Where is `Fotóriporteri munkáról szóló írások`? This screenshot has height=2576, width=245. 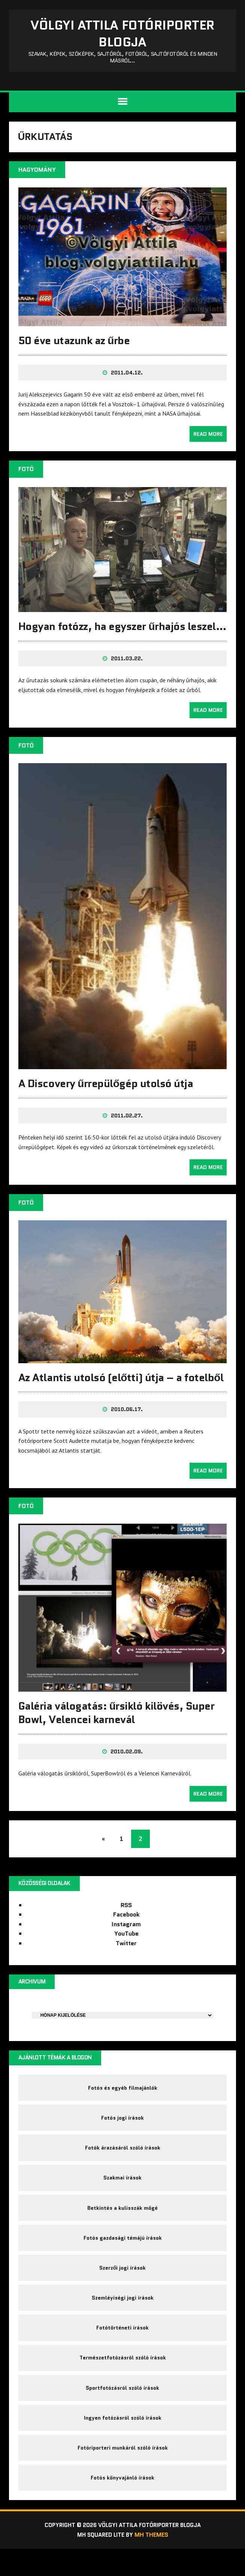 Fotóriporteri munkáról szóló írások is located at coordinates (123, 2473).